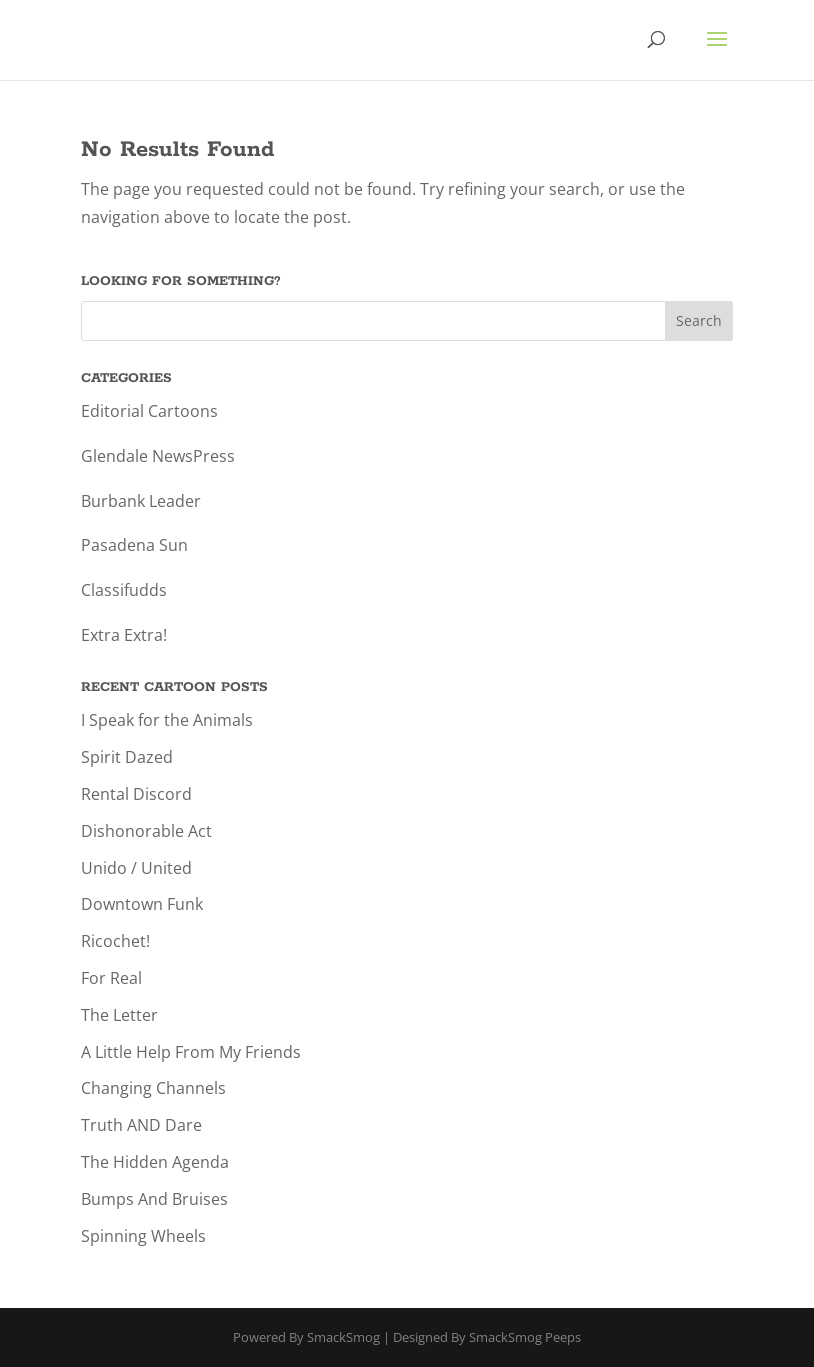  I want to click on Editorial Cartoons, so click(149, 411).